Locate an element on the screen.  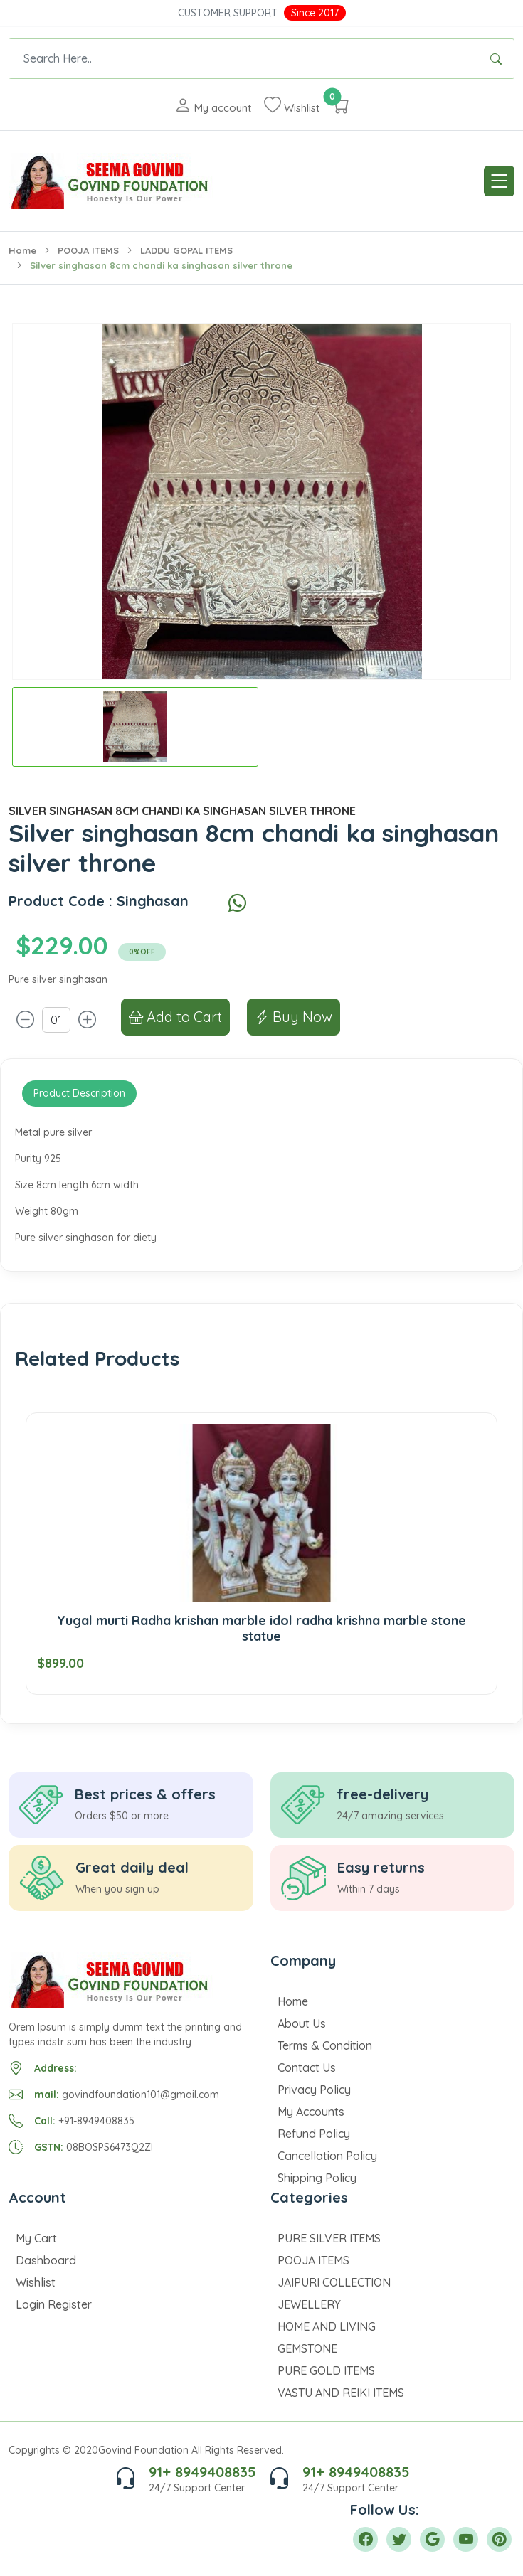
Login Register is located at coordinates (54, 2304).